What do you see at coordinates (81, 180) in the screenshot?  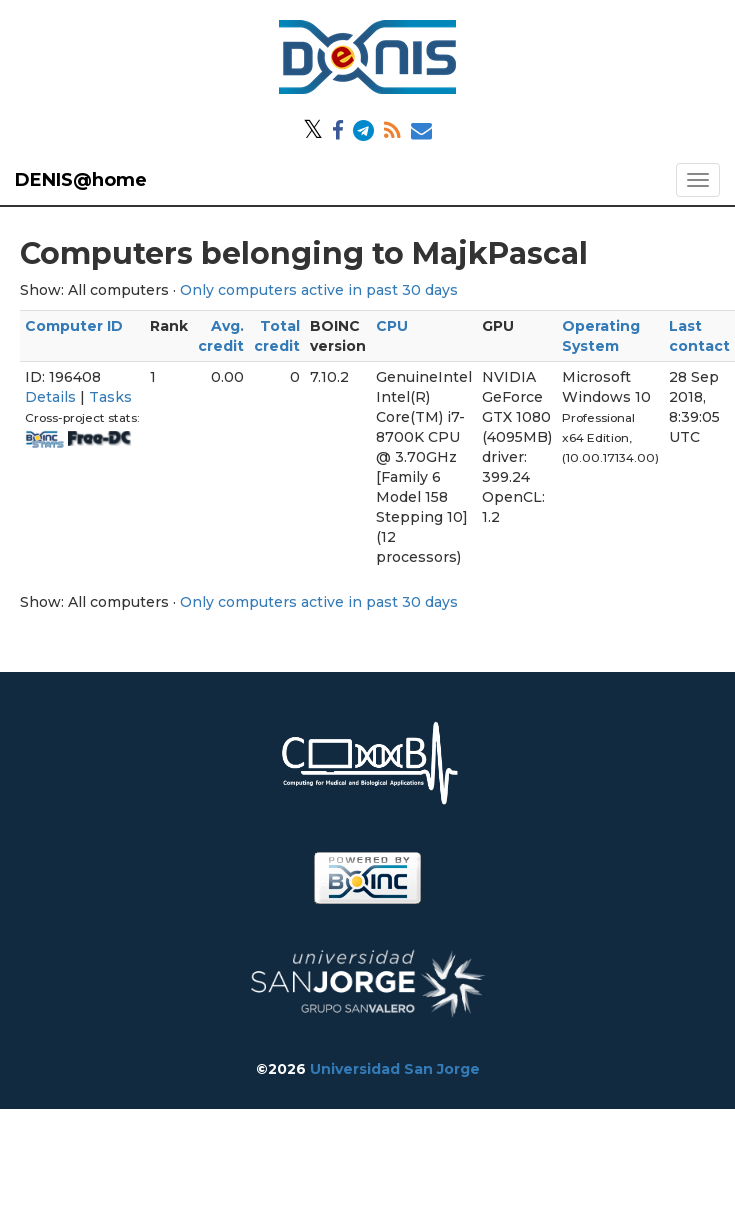 I see `DENIS@home` at bounding box center [81, 180].